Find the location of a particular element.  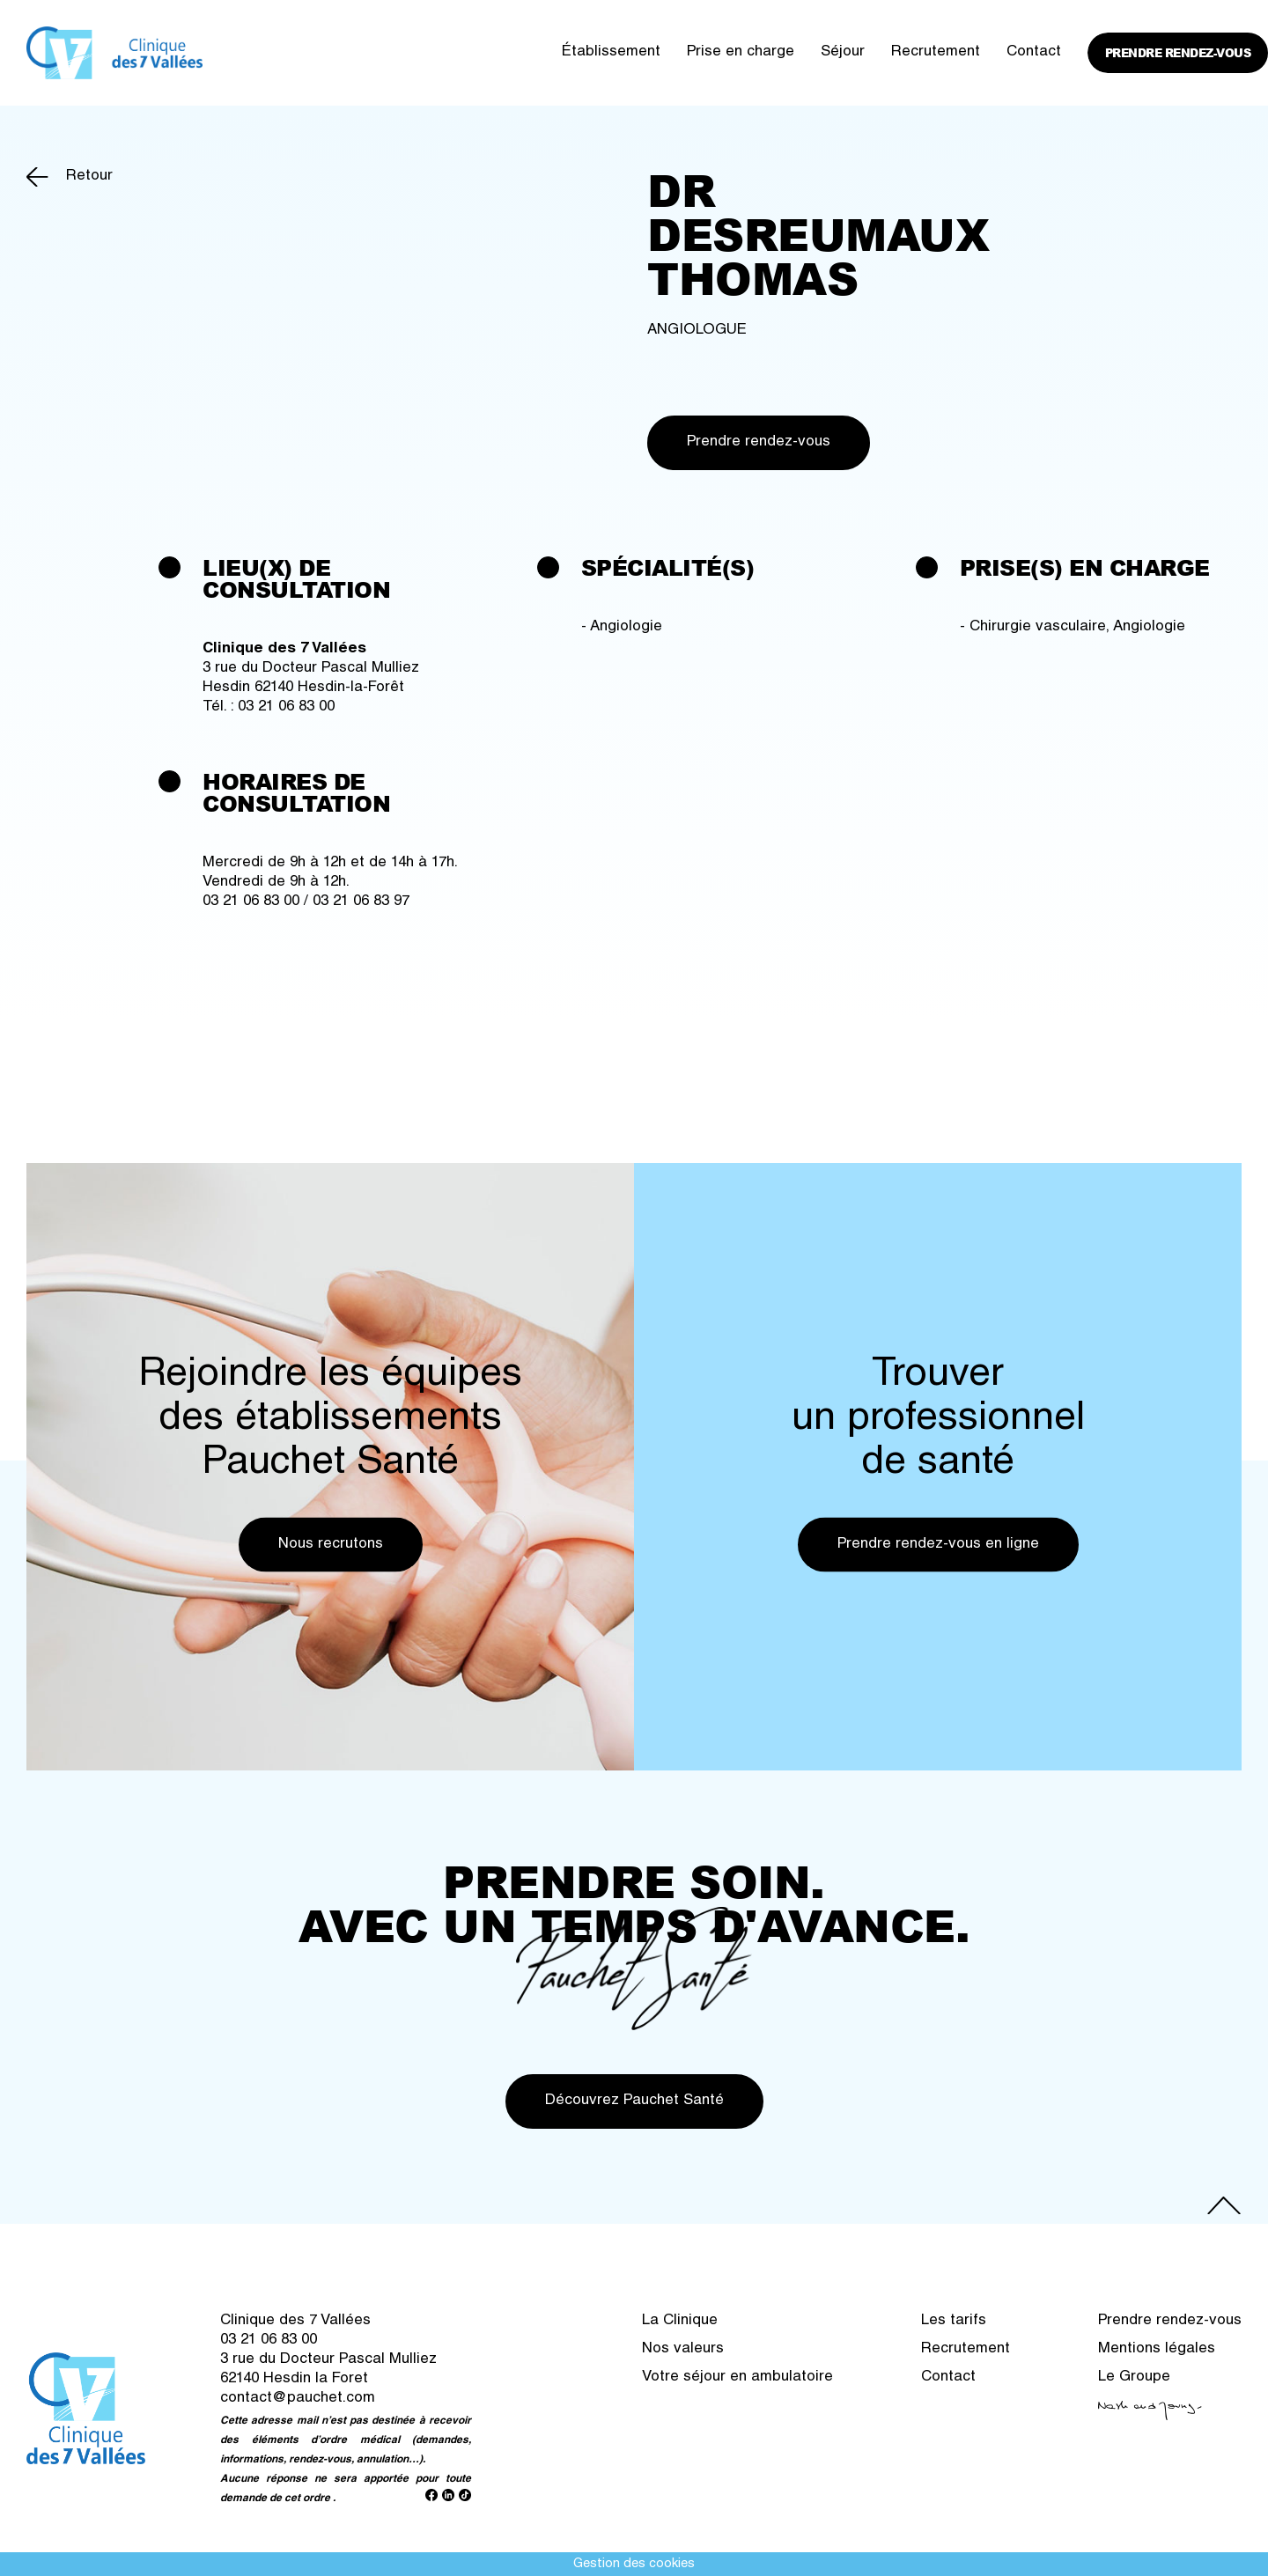

Découvrez Pauchet Santé is located at coordinates (634, 2101).